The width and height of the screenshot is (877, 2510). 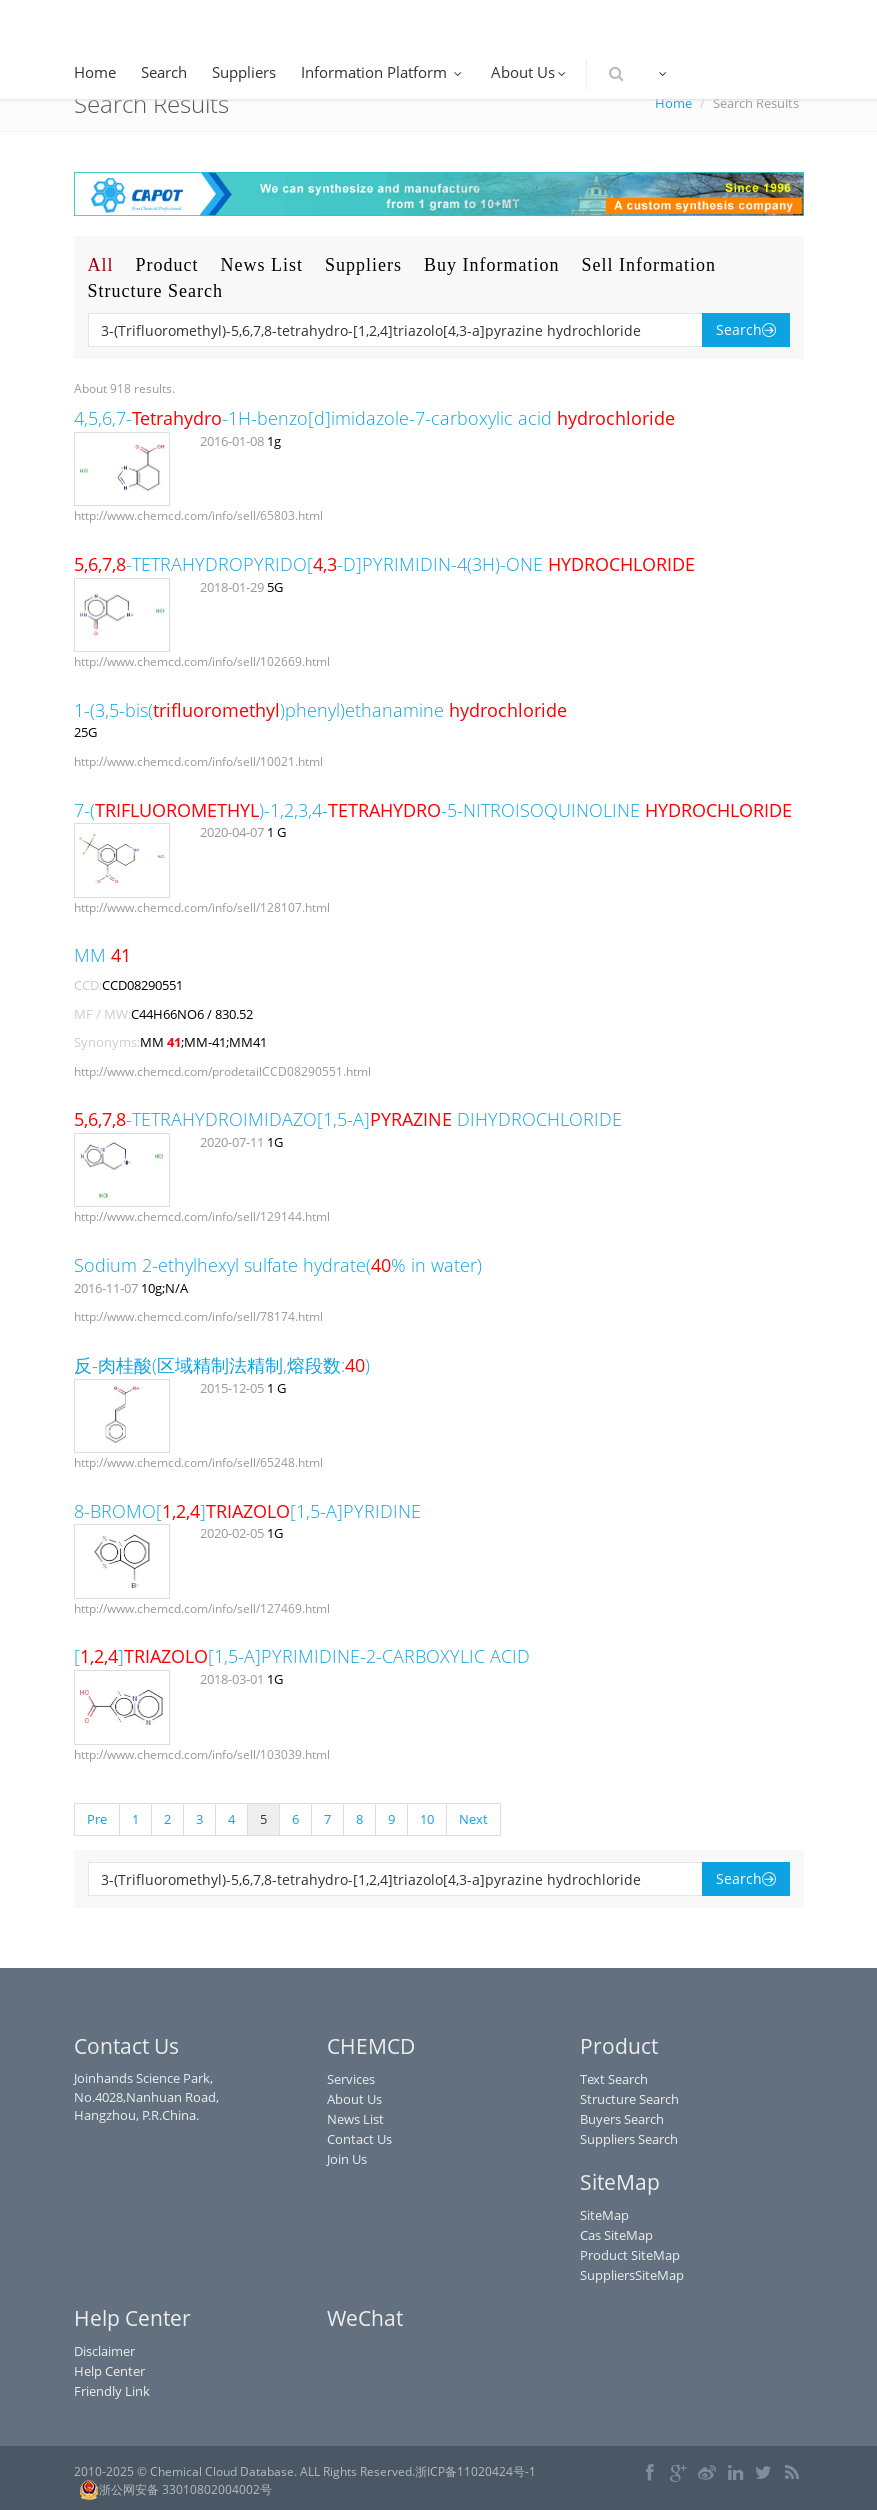 What do you see at coordinates (101, 265) in the screenshot?
I see `All` at bounding box center [101, 265].